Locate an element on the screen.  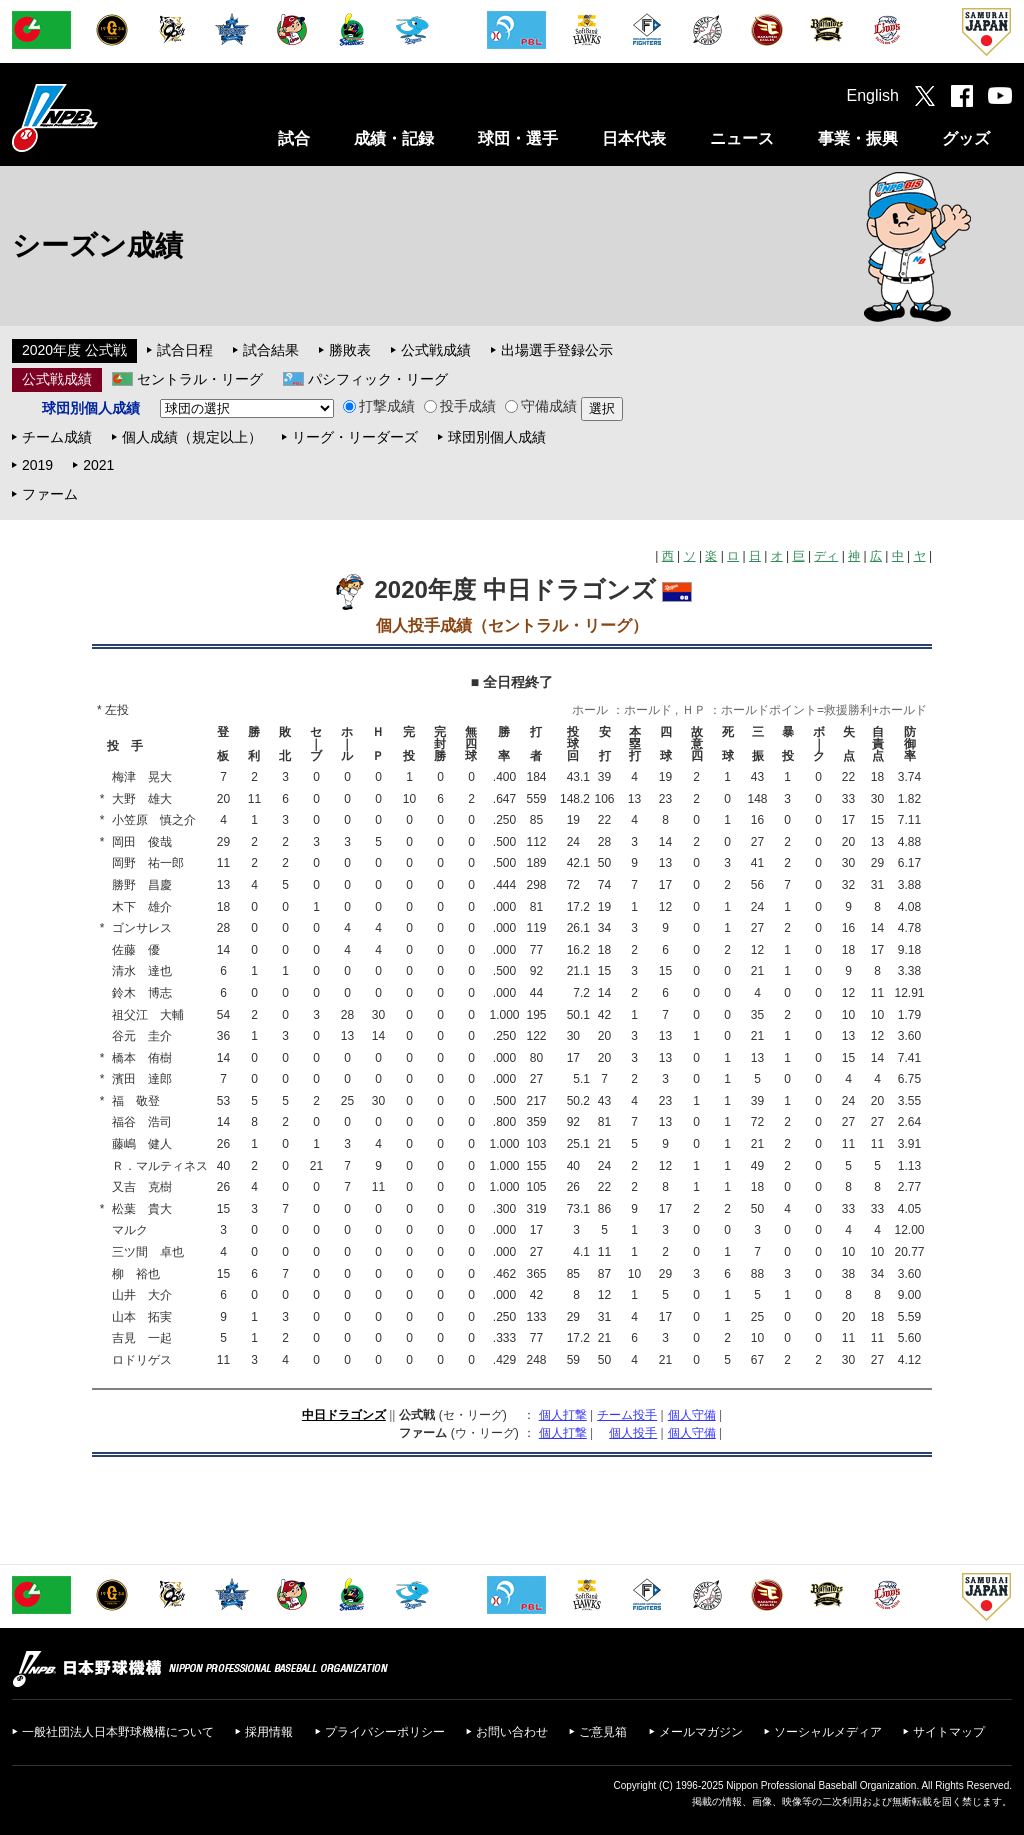
2020年度 公式戦 is located at coordinates (74, 350).